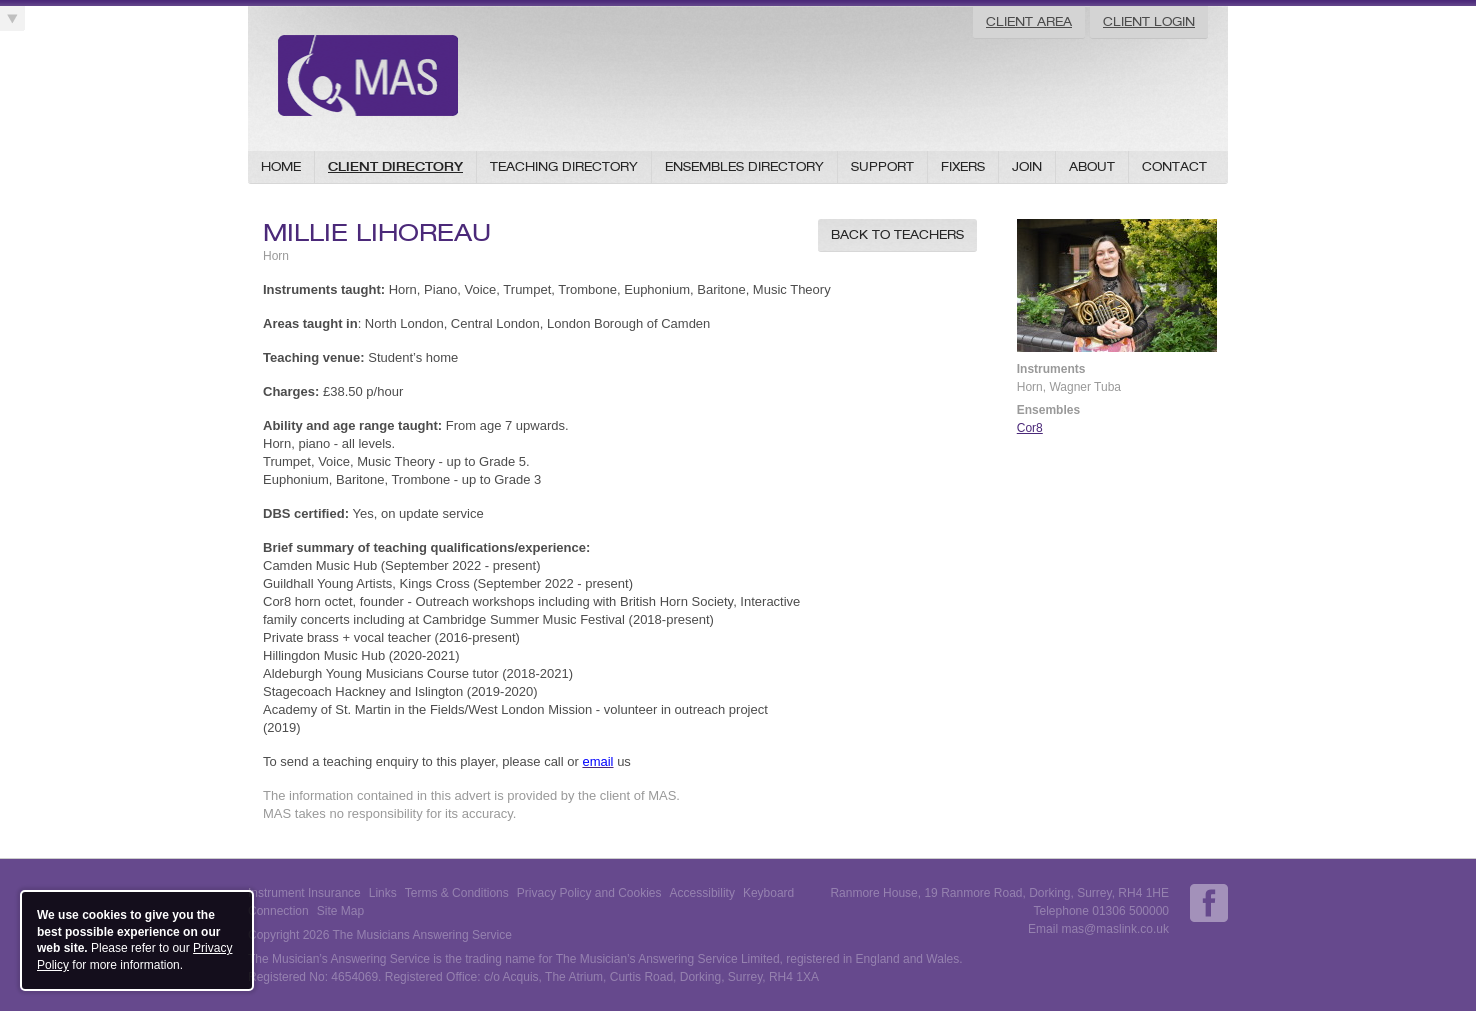  What do you see at coordinates (457, 893) in the screenshot?
I see `Terms & Conditions` at bounding box center [457, 893].